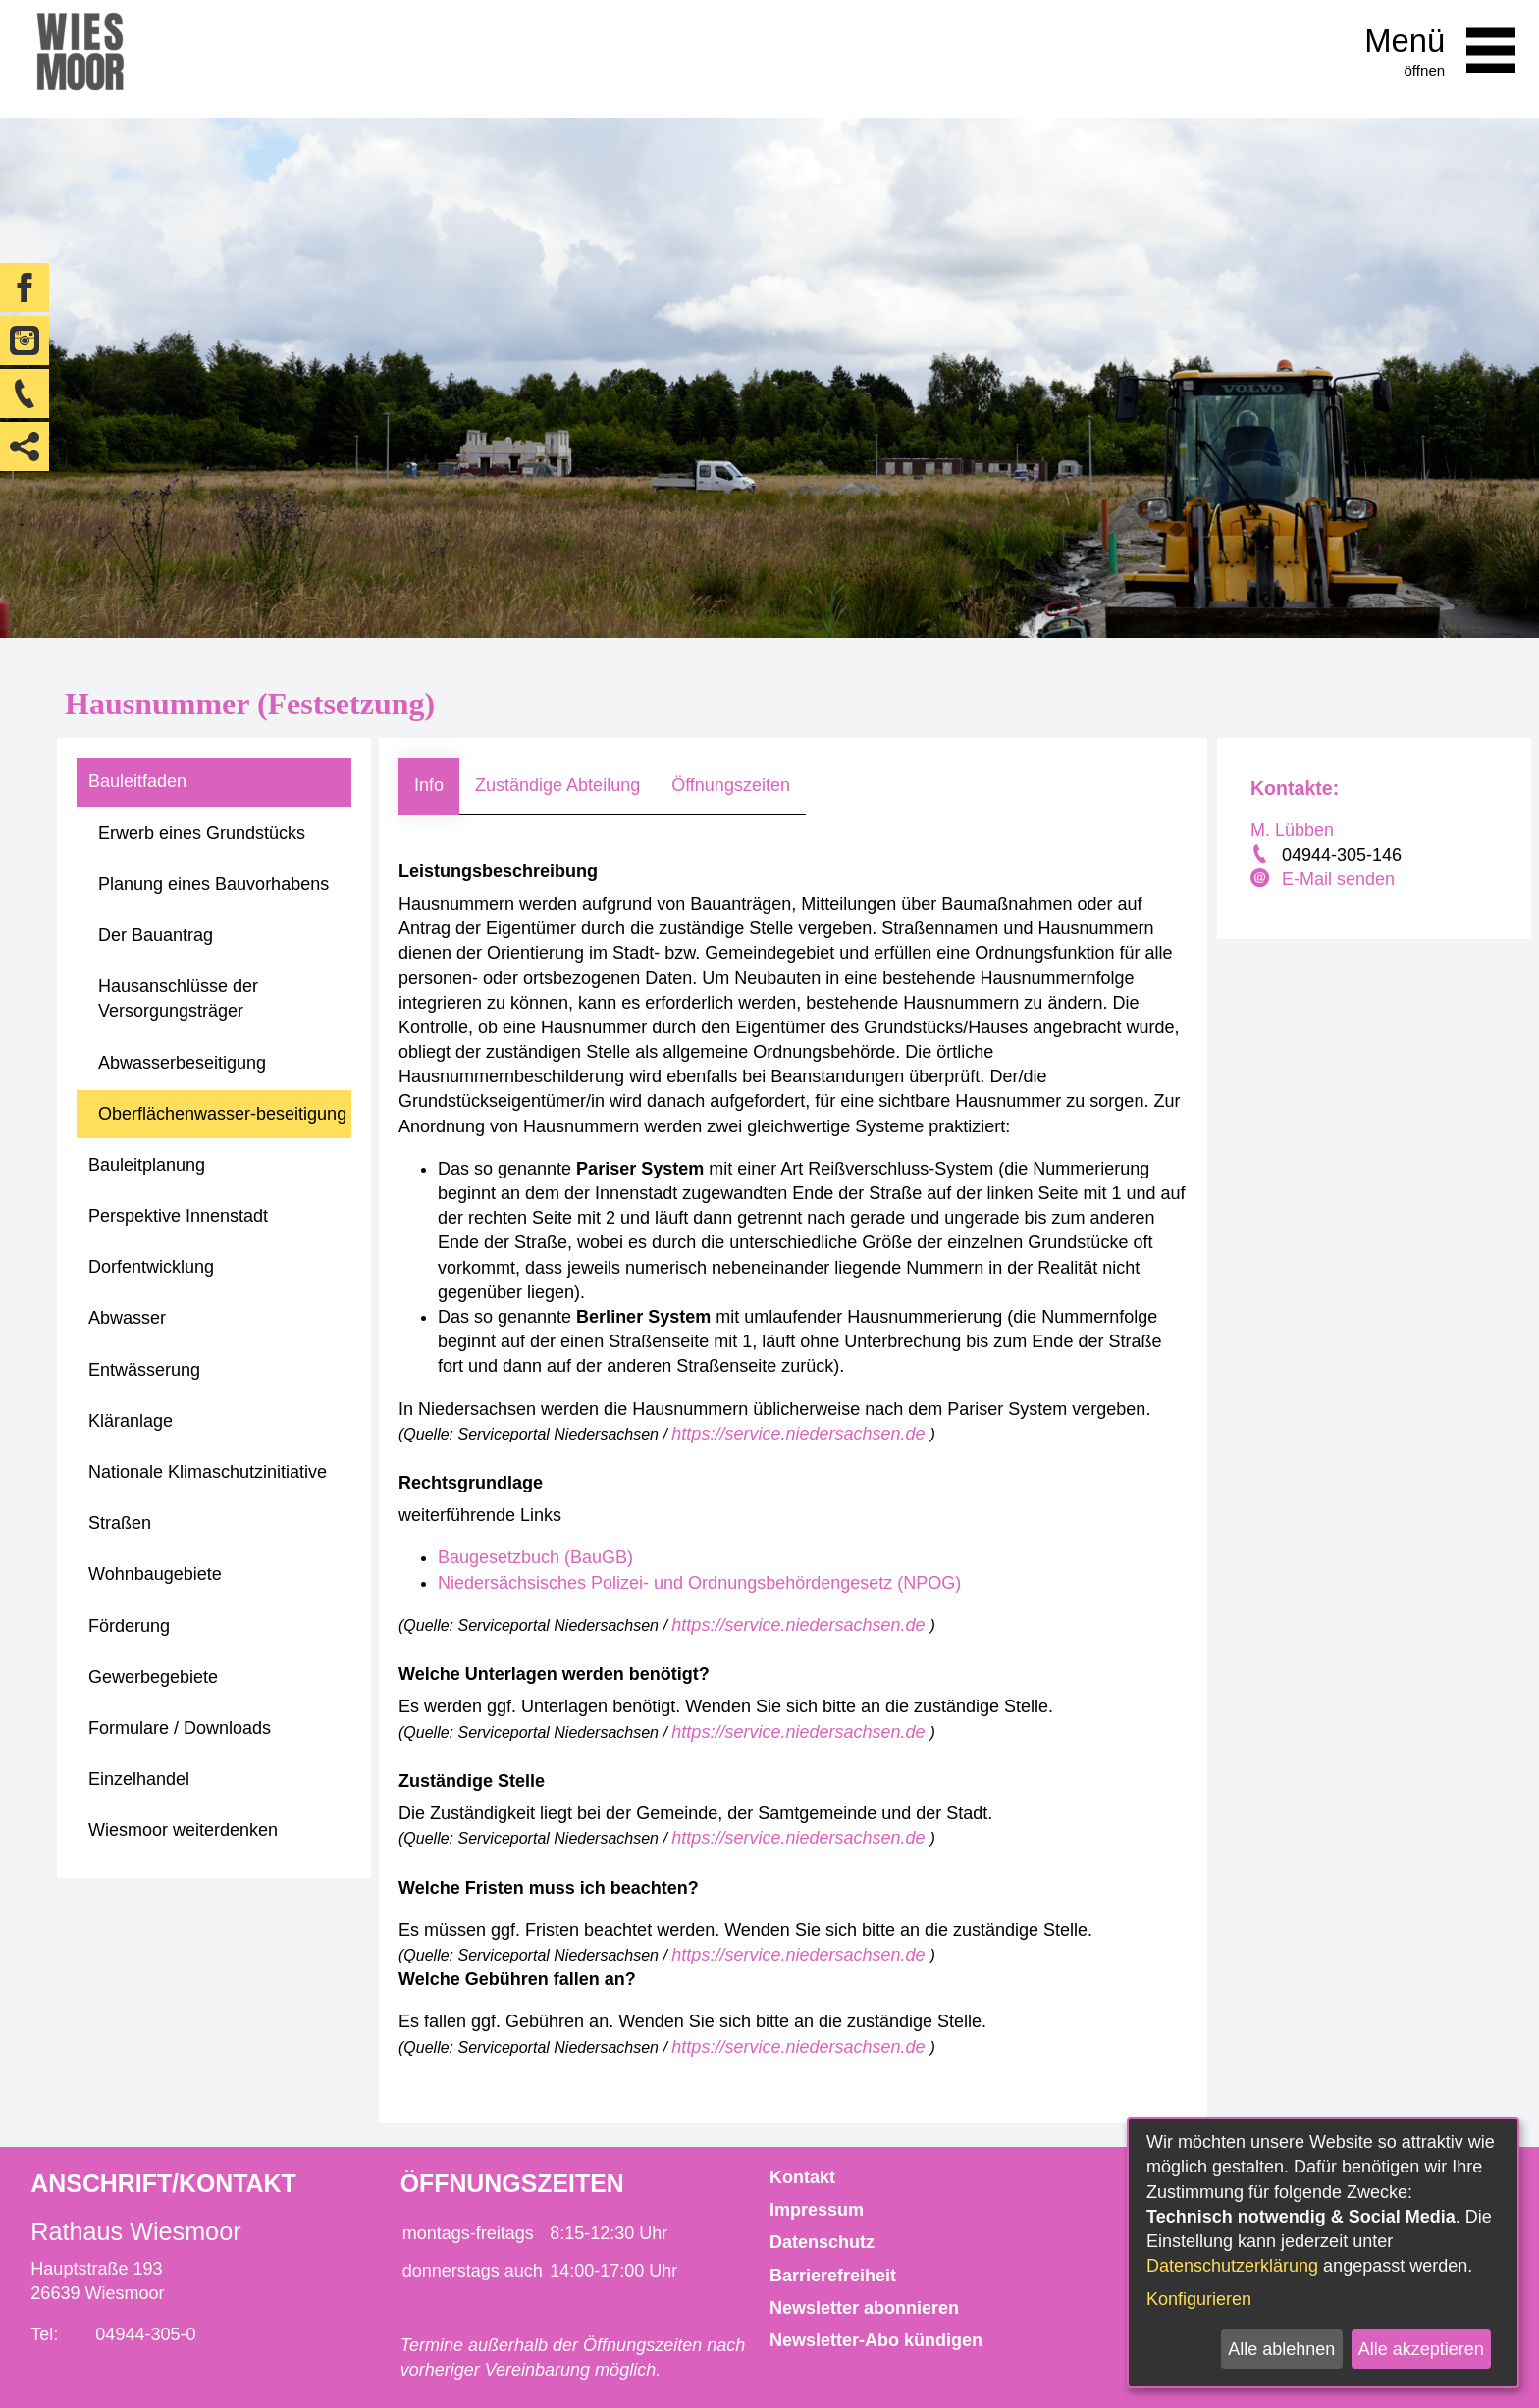 The height and width of the screenshot is (2408, 1539). What do you see at coordinates (1338, 879) in the screenshot?
I see `E-Mail senden` at bounding box center [1338, 879].